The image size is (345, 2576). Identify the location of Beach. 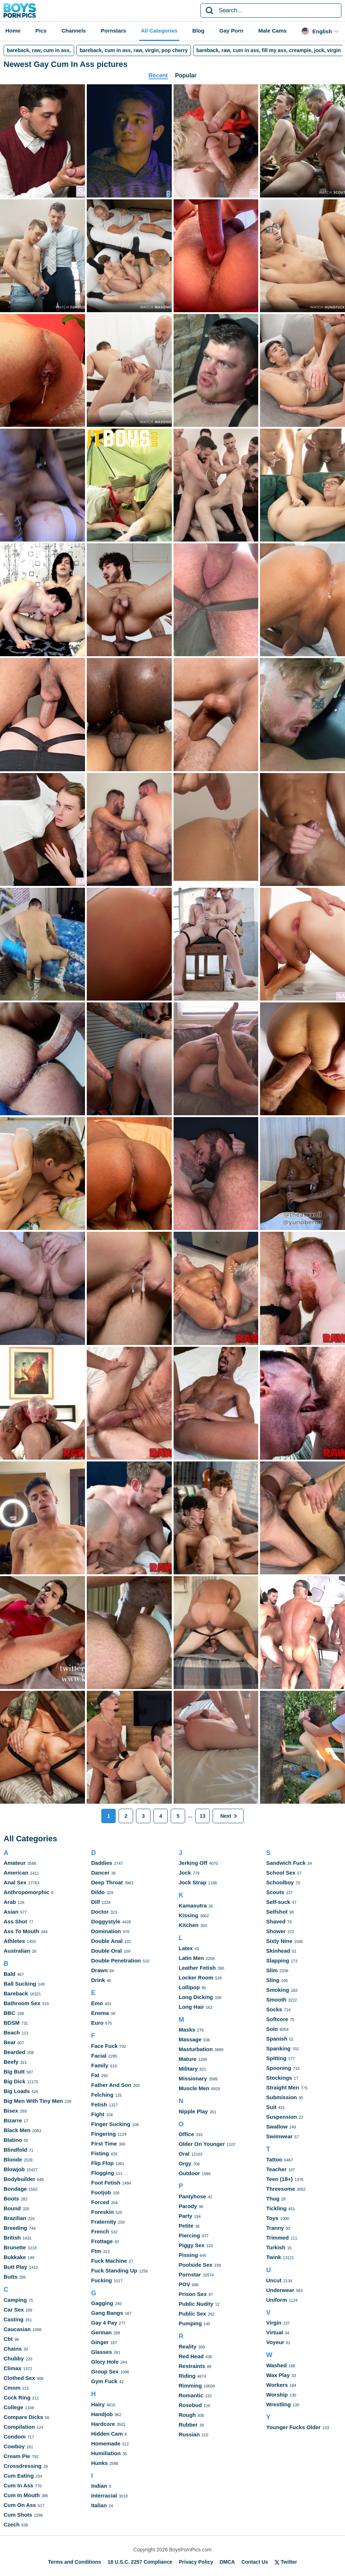
(12, 2032).